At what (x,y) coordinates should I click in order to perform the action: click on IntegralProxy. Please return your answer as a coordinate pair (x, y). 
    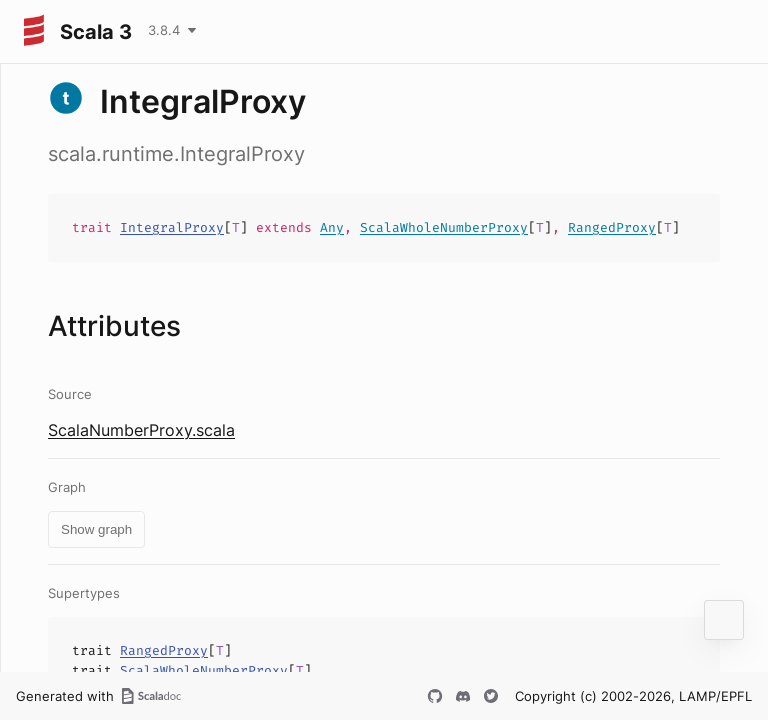
    Looking at the image, I should click on (172, 227).